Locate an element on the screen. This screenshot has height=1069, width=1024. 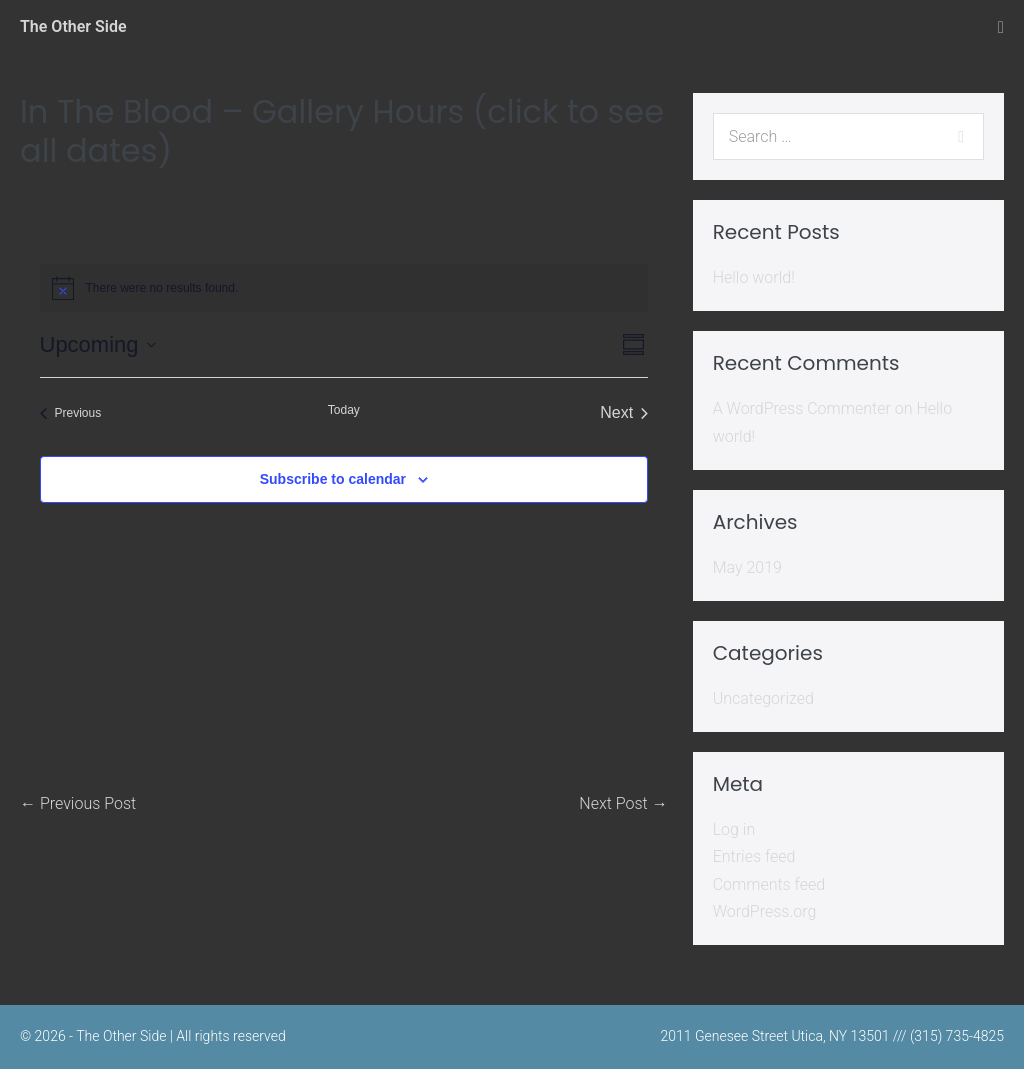
[Click to toggle datepicker] is located at coordinates (98, 344).